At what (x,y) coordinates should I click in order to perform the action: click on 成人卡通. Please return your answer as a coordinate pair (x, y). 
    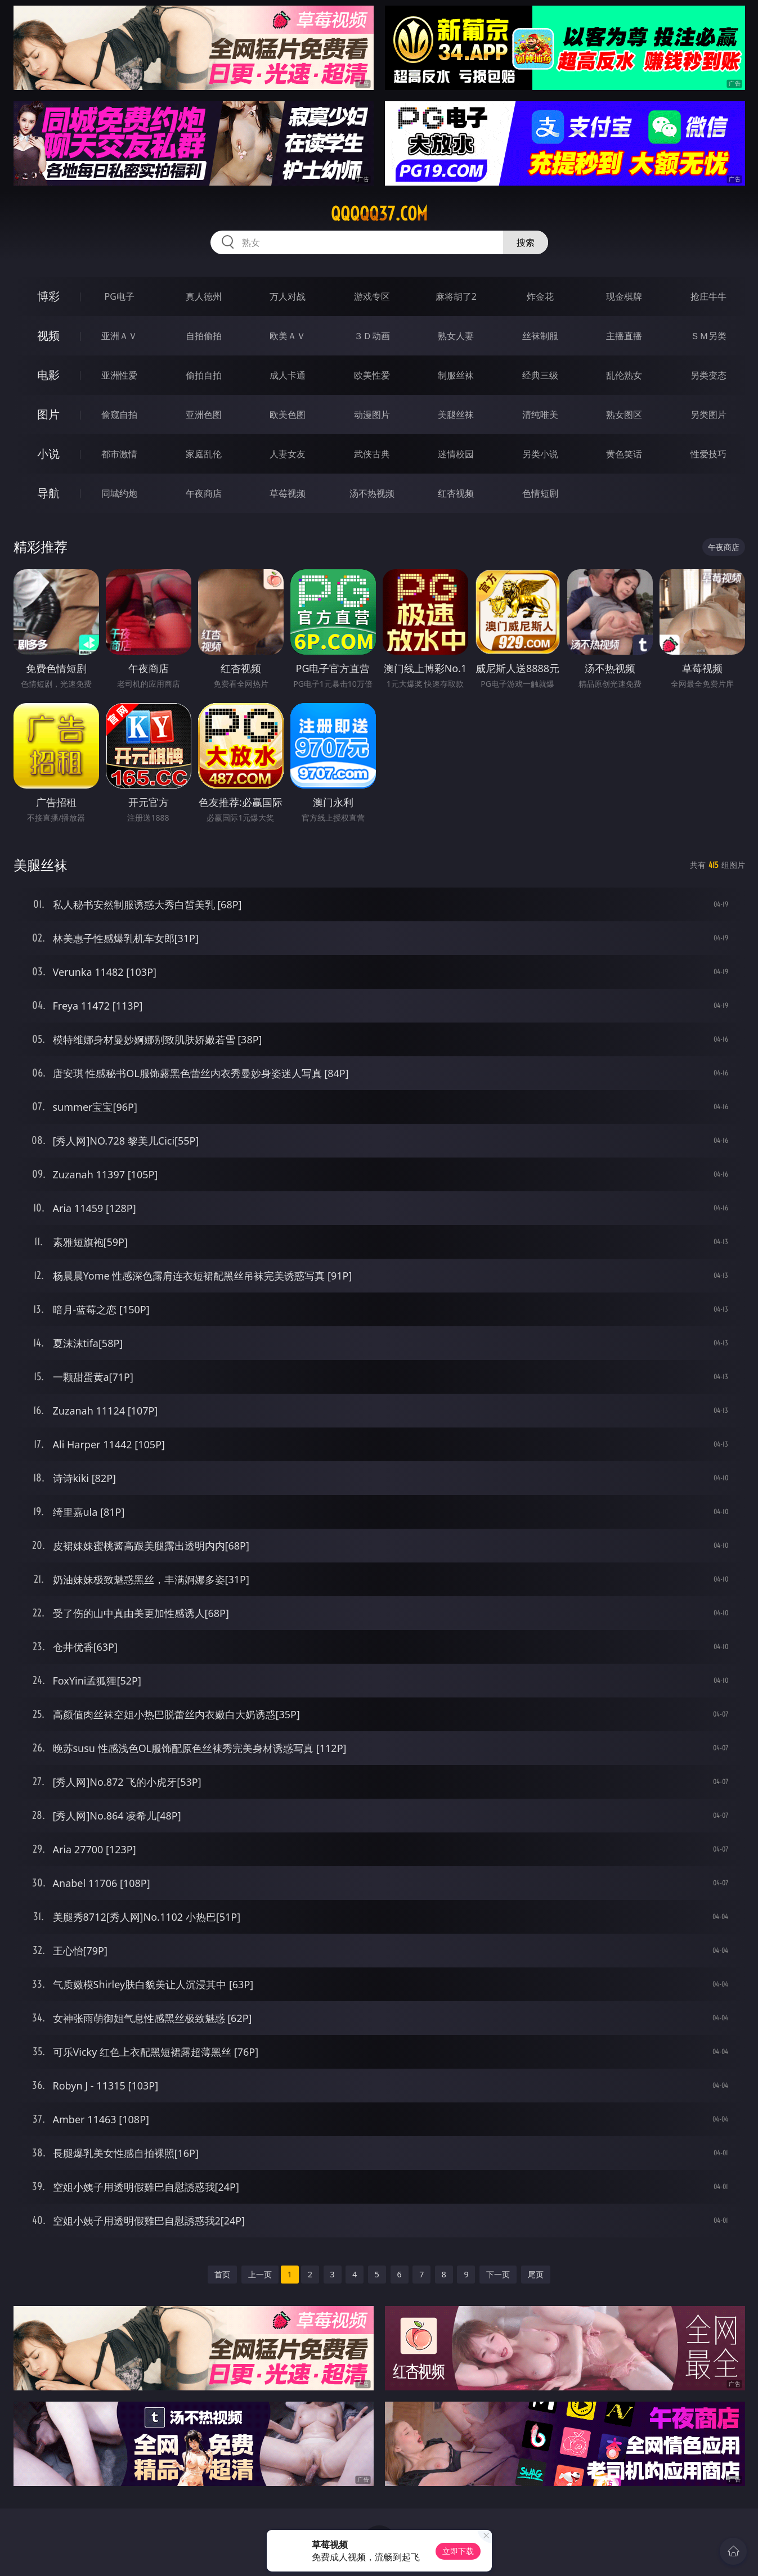
    Looking at the image, I should click on (288, 375).